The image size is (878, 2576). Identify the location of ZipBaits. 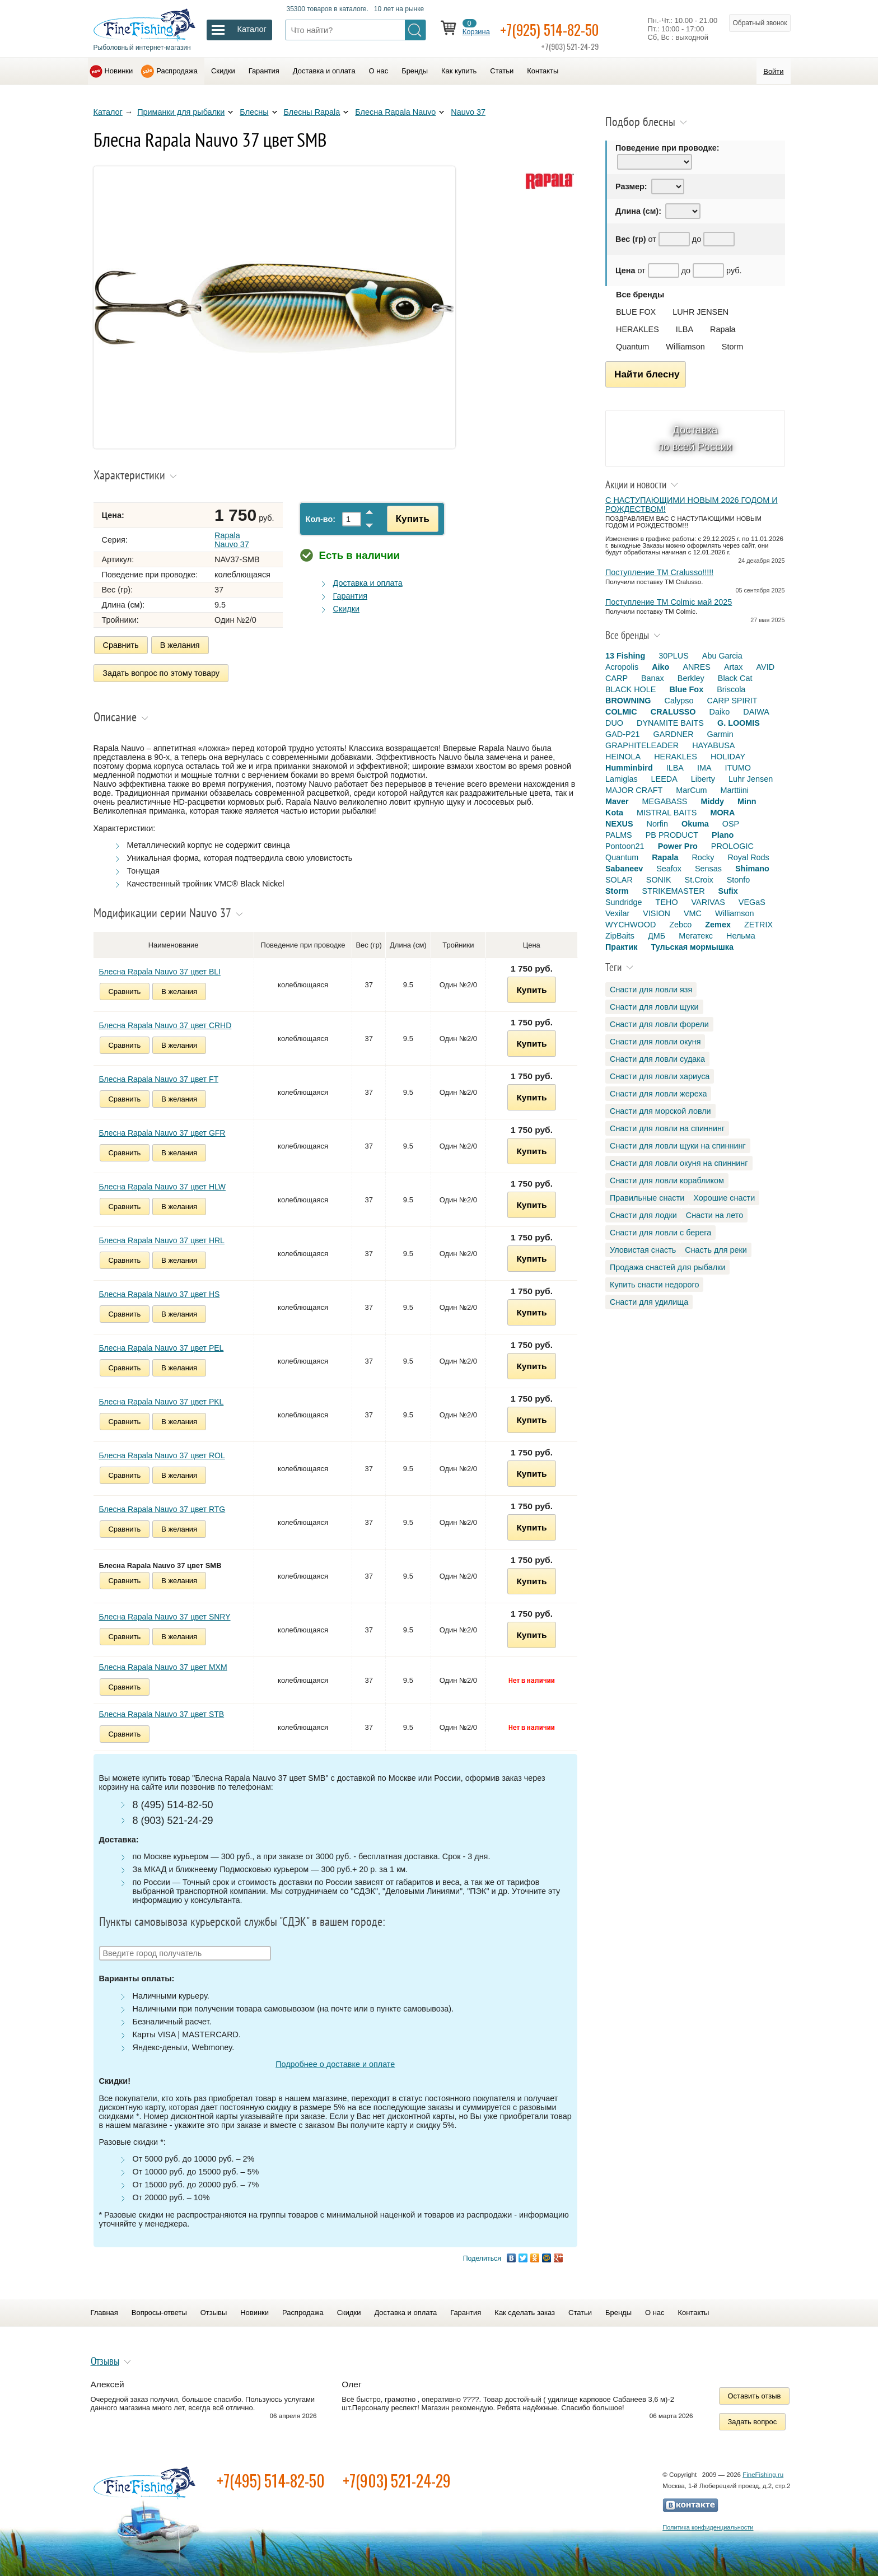
(619, 935).